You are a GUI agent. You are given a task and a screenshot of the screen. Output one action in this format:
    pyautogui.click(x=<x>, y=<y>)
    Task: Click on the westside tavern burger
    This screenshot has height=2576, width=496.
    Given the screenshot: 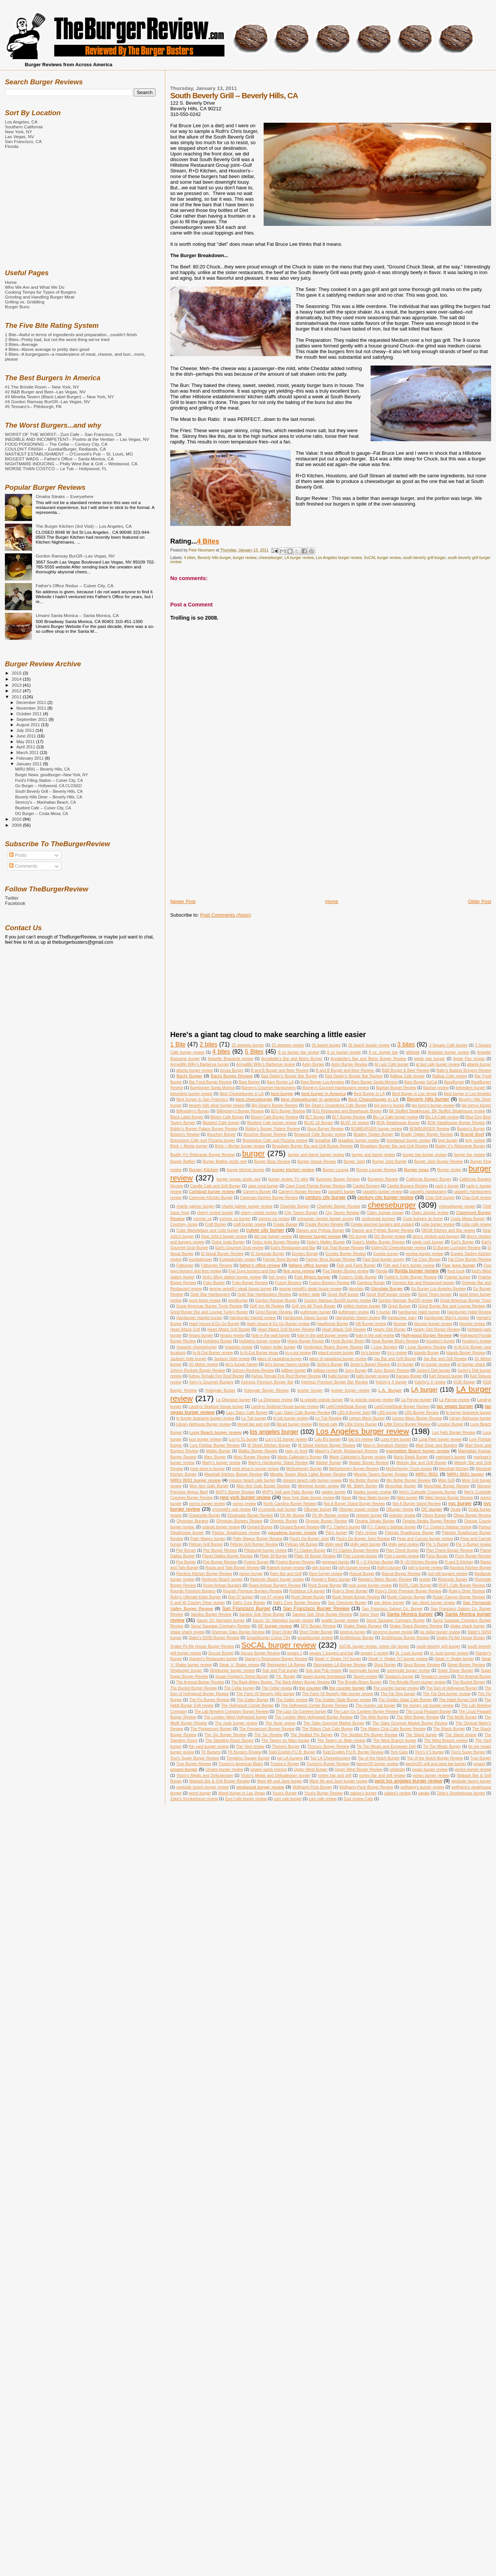 What is the action you would take?
    pyautogui.click(x=471, y=1781)
    